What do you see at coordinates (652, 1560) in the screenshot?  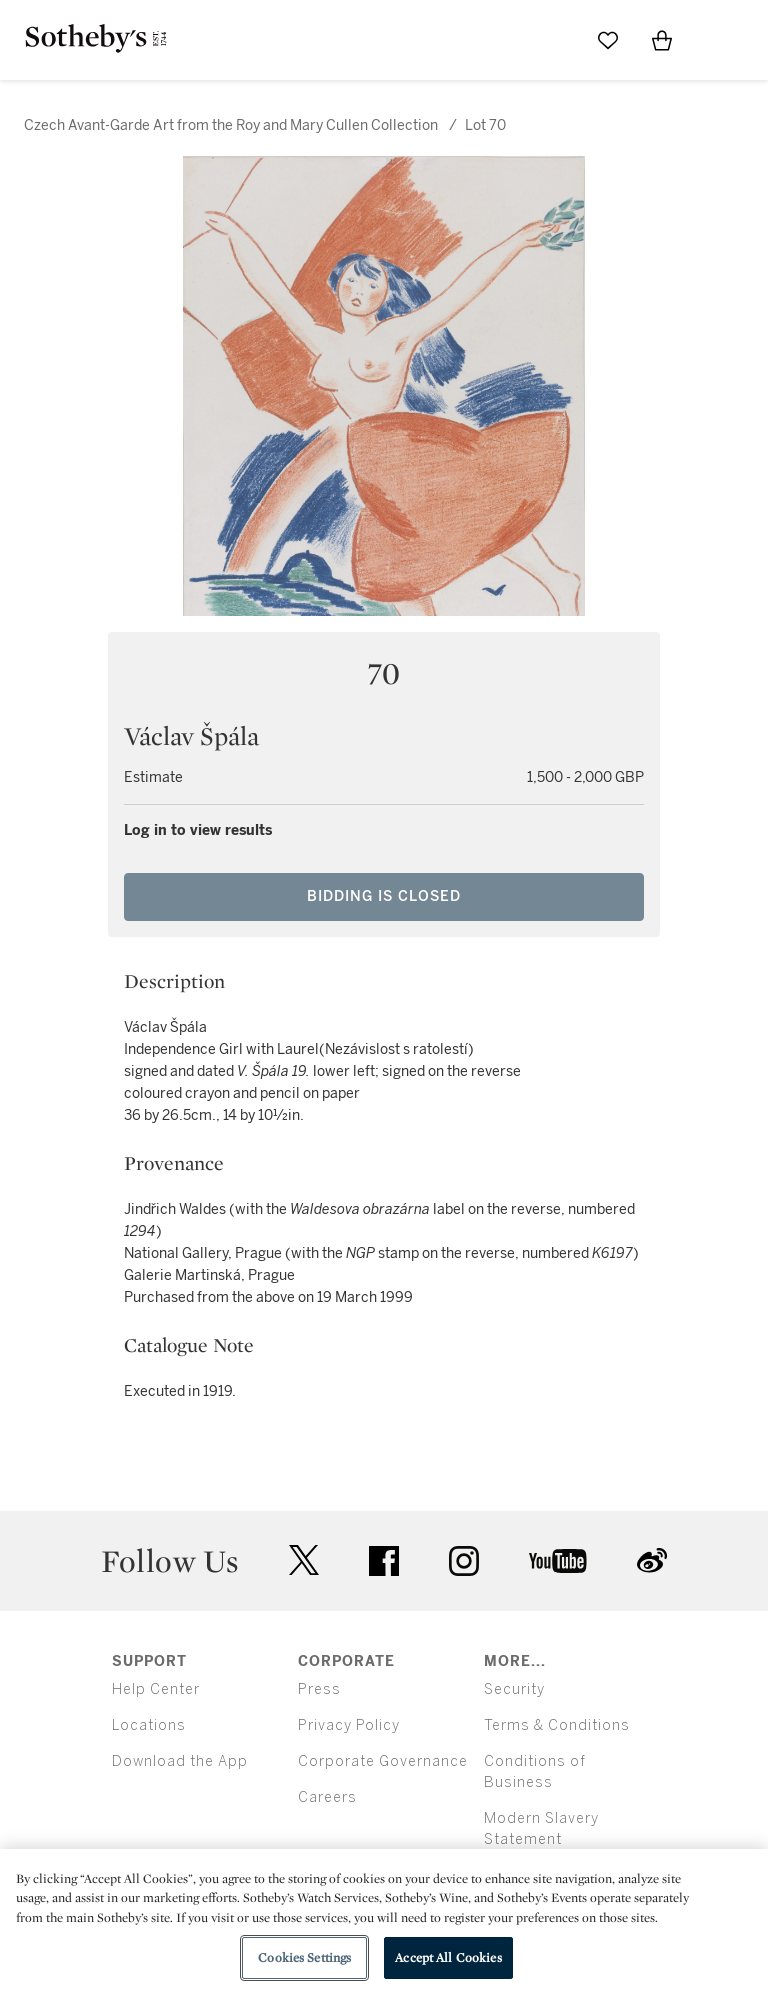 I see `sinaweibo` at bounding box center [652, 1560].